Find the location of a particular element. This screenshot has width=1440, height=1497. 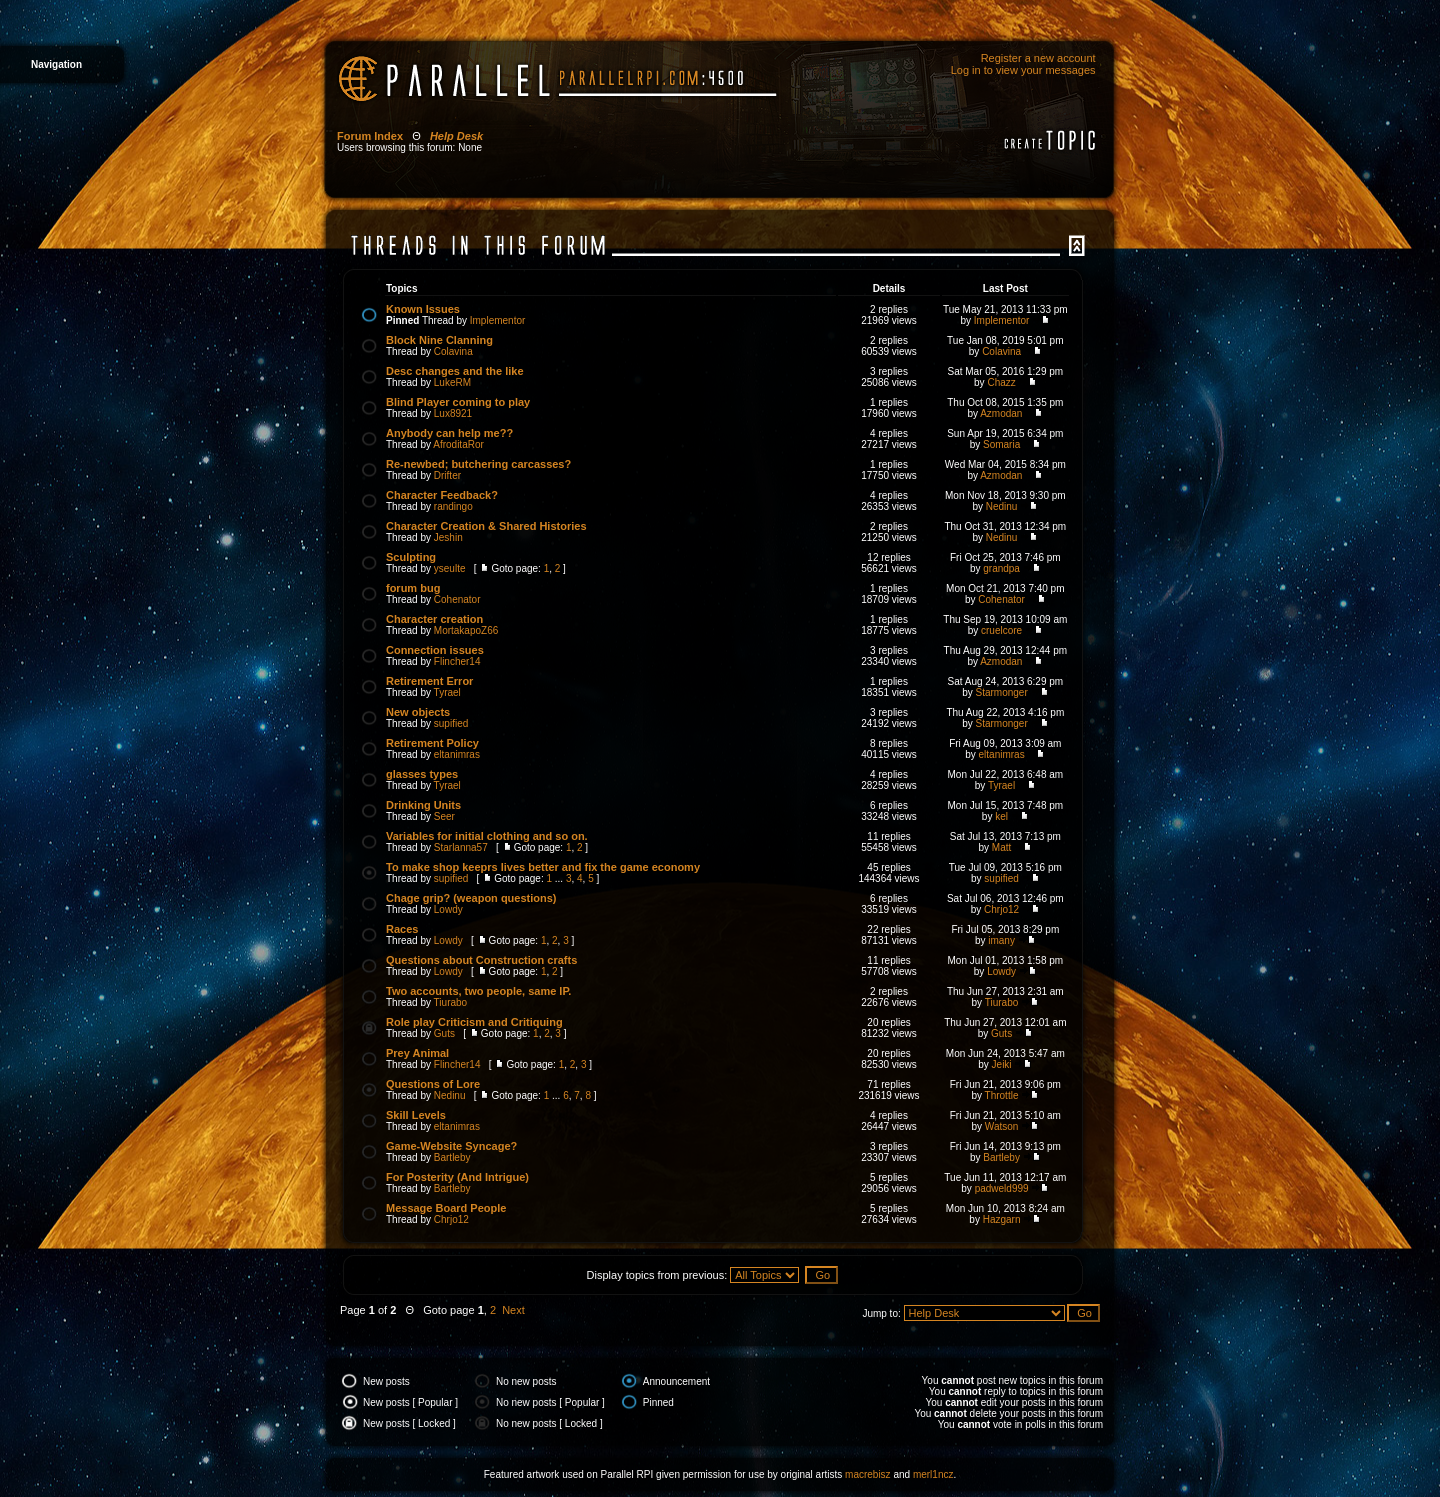

Seer is located at coordinates (444, 816).